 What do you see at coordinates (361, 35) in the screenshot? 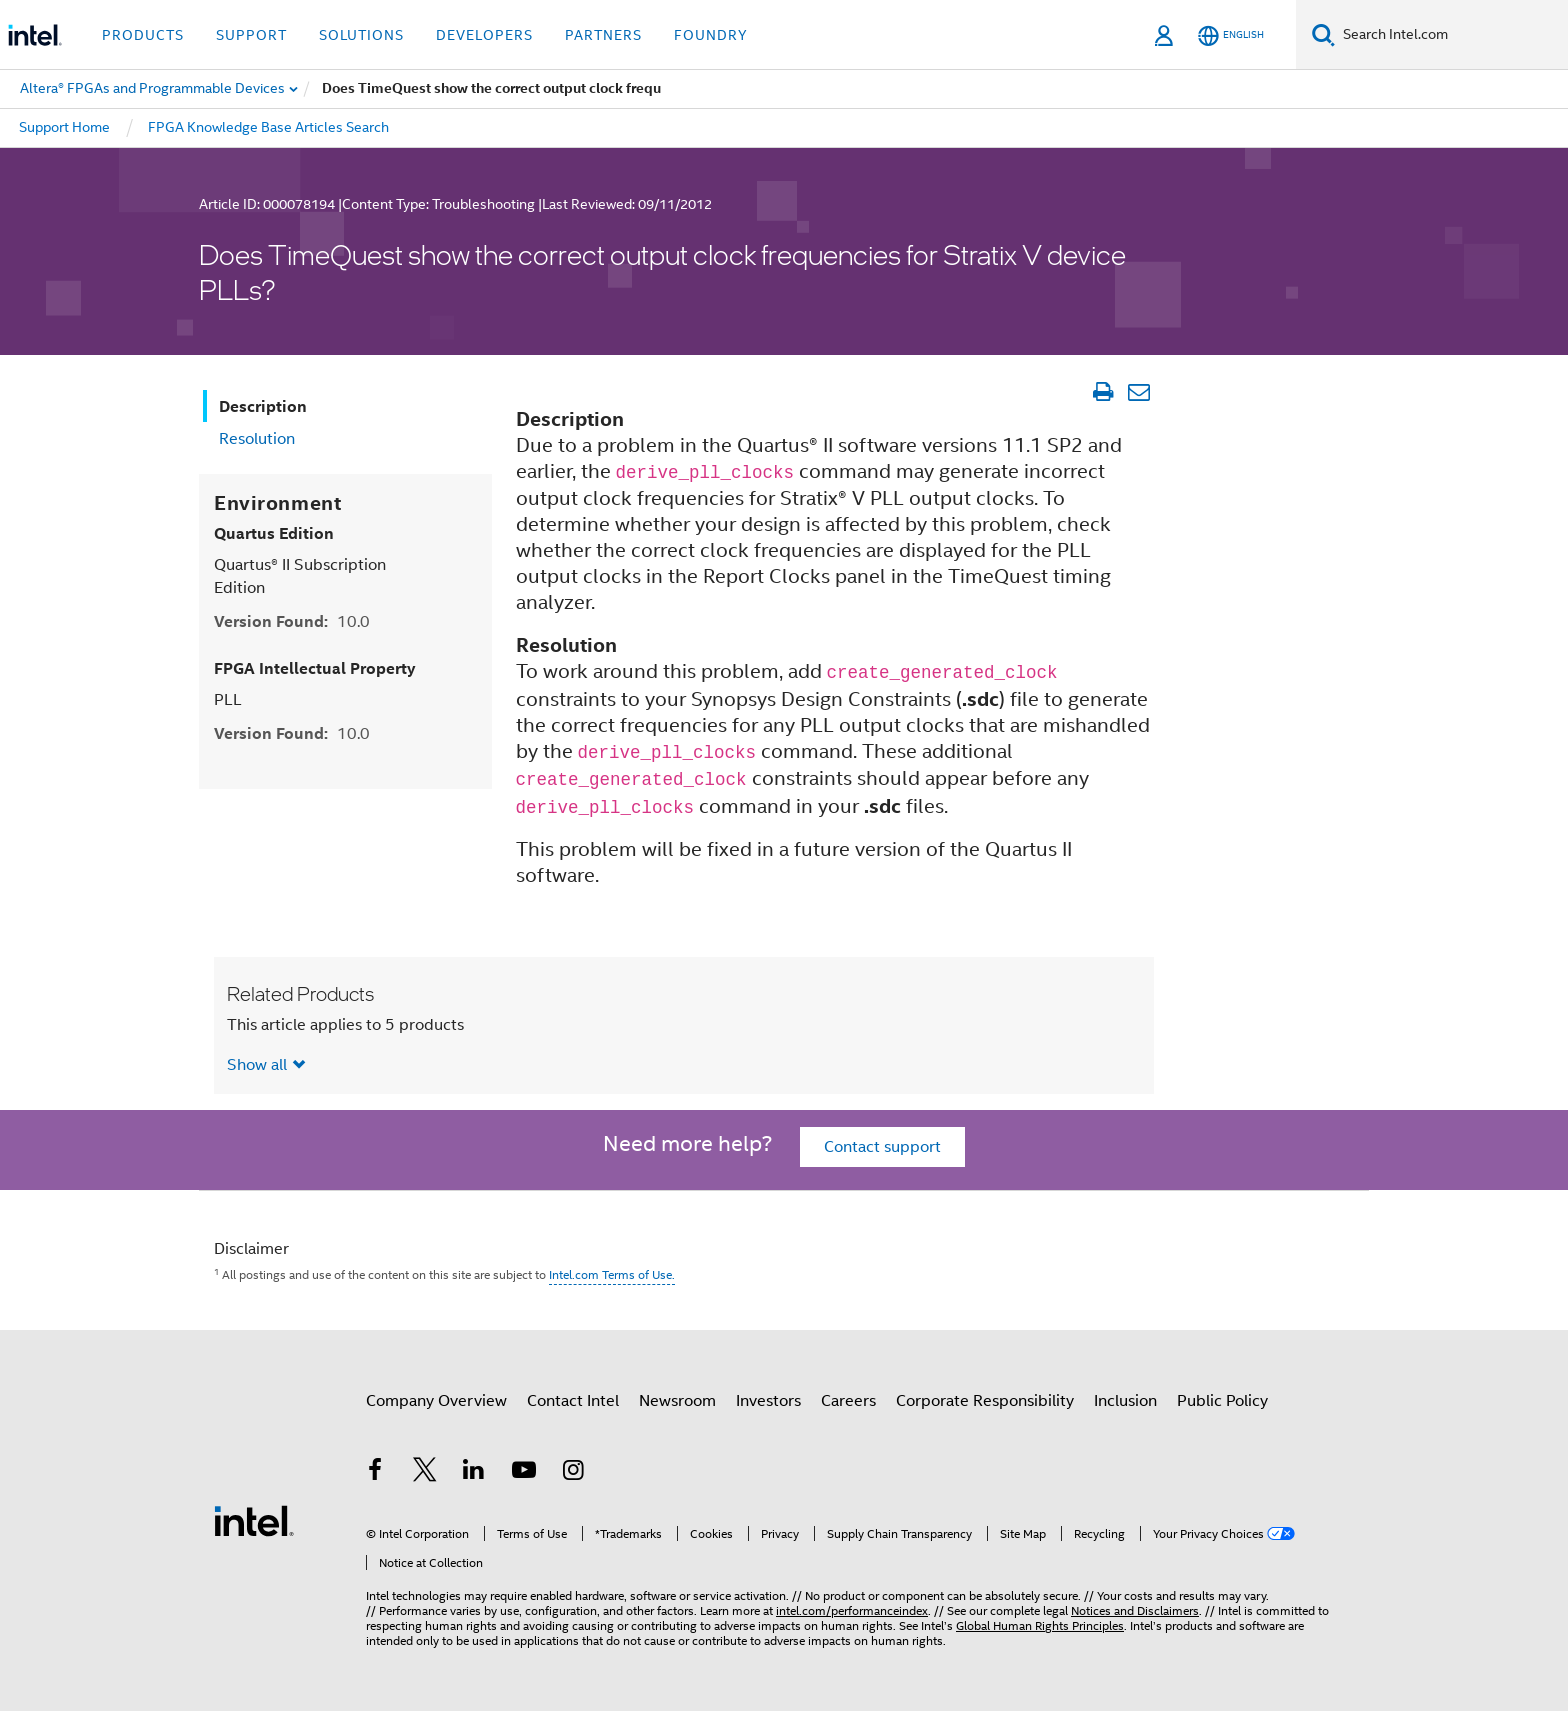
I see `Solutions [button]` at bounding box center [361, 35].